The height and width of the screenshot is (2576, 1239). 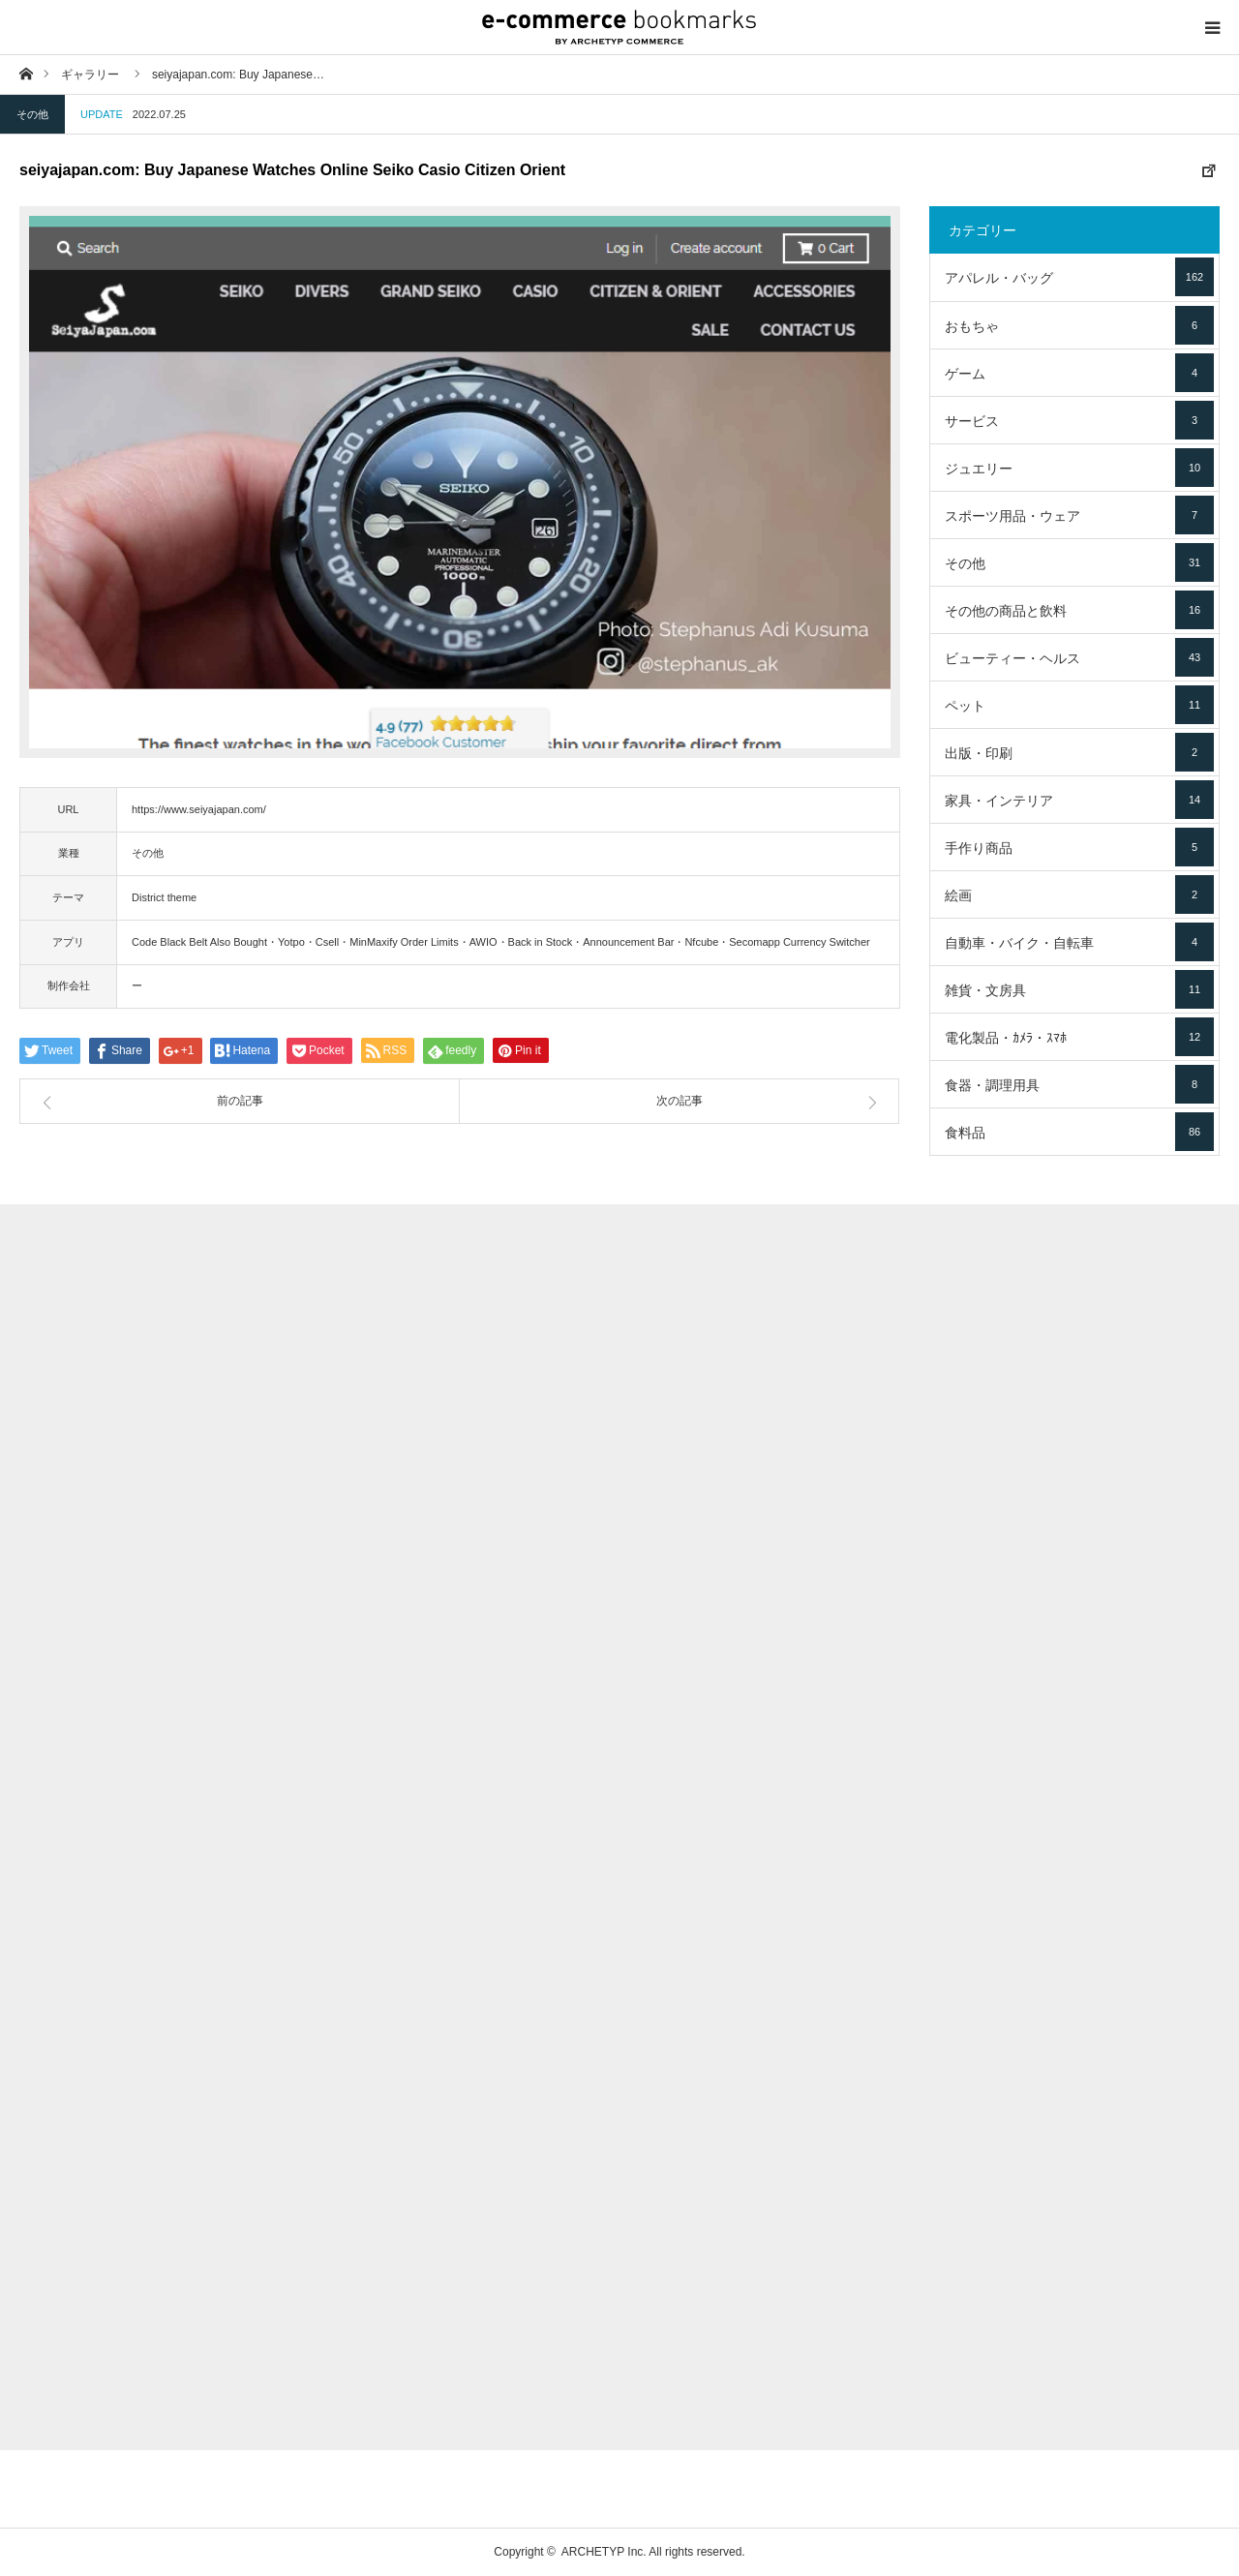 What do you see at coordinates (1079, 277) in the screenshot?
I see `アパレル・バッグ` at bounding box center [1079, 277].